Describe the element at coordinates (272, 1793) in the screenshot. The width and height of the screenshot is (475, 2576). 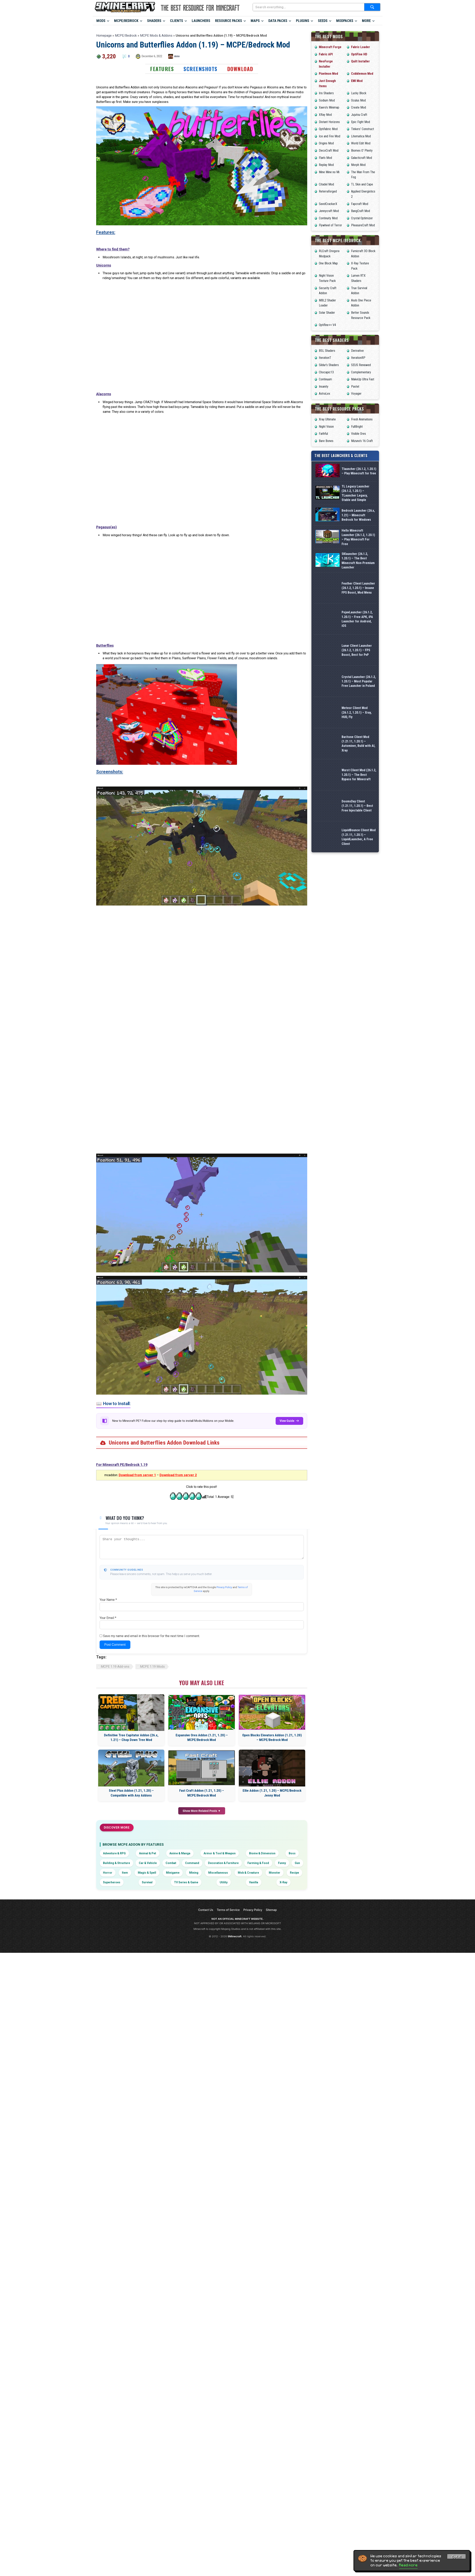
I see `Ellie Addon (1.21, 1.20) – MCPE/Bedrock Jenny Mod` at that location.